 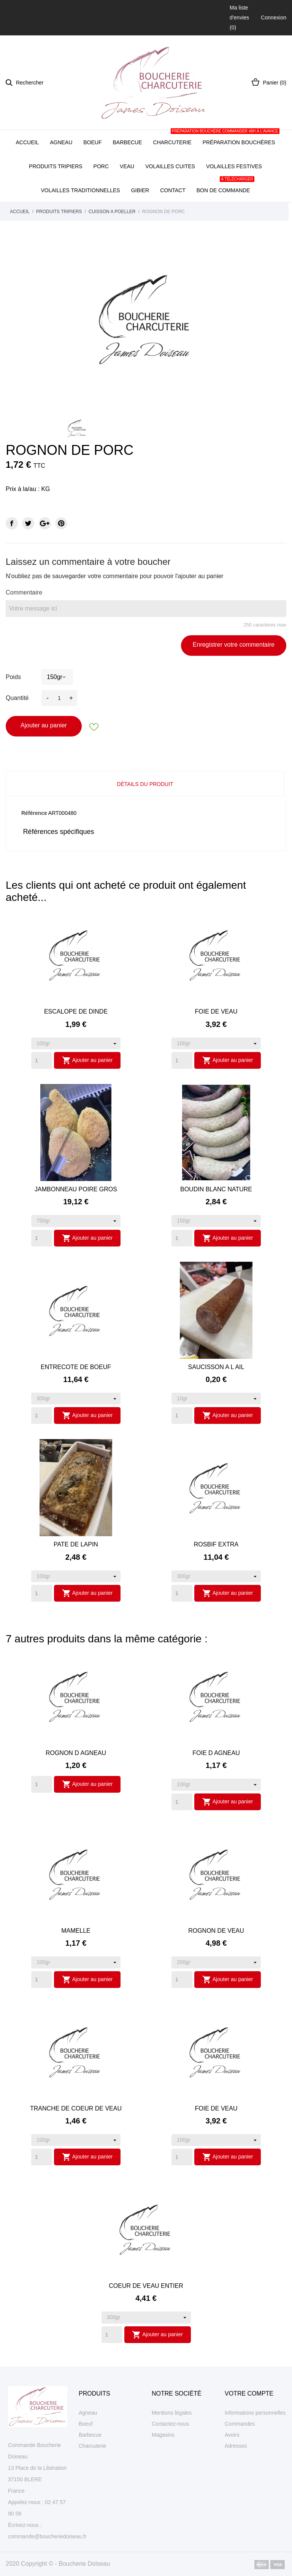 I want to click on MAMELLE, so click(x=75, y=1930).